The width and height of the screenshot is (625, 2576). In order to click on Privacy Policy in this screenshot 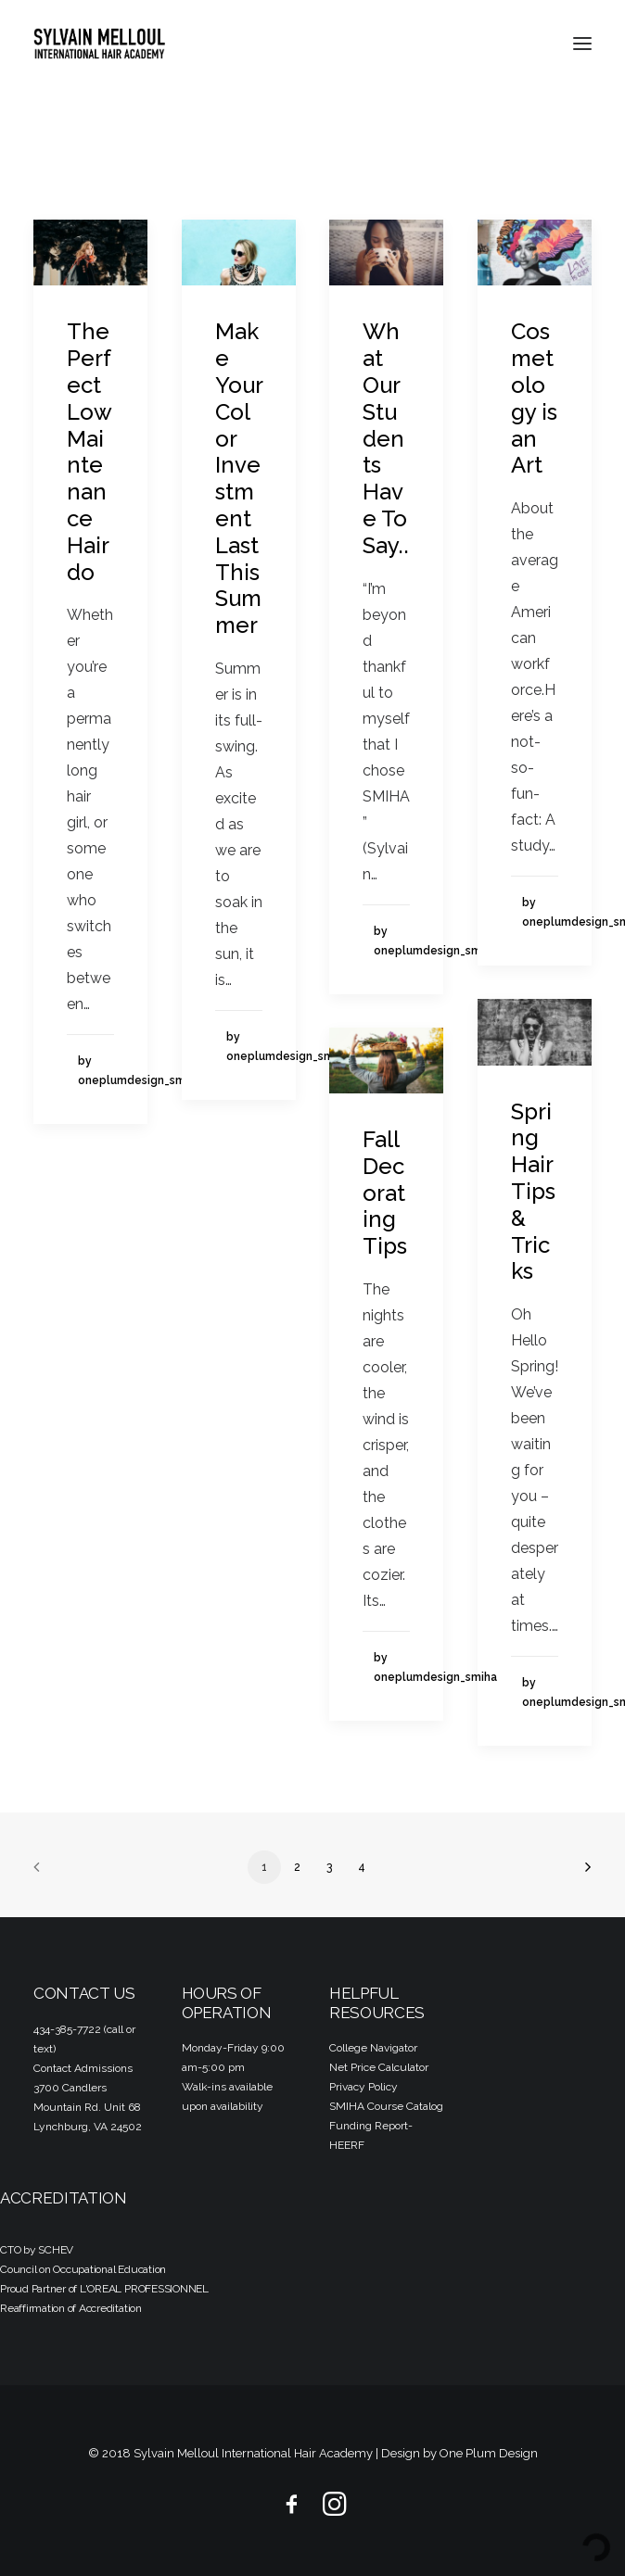, I will do `click(363, 2086)`.